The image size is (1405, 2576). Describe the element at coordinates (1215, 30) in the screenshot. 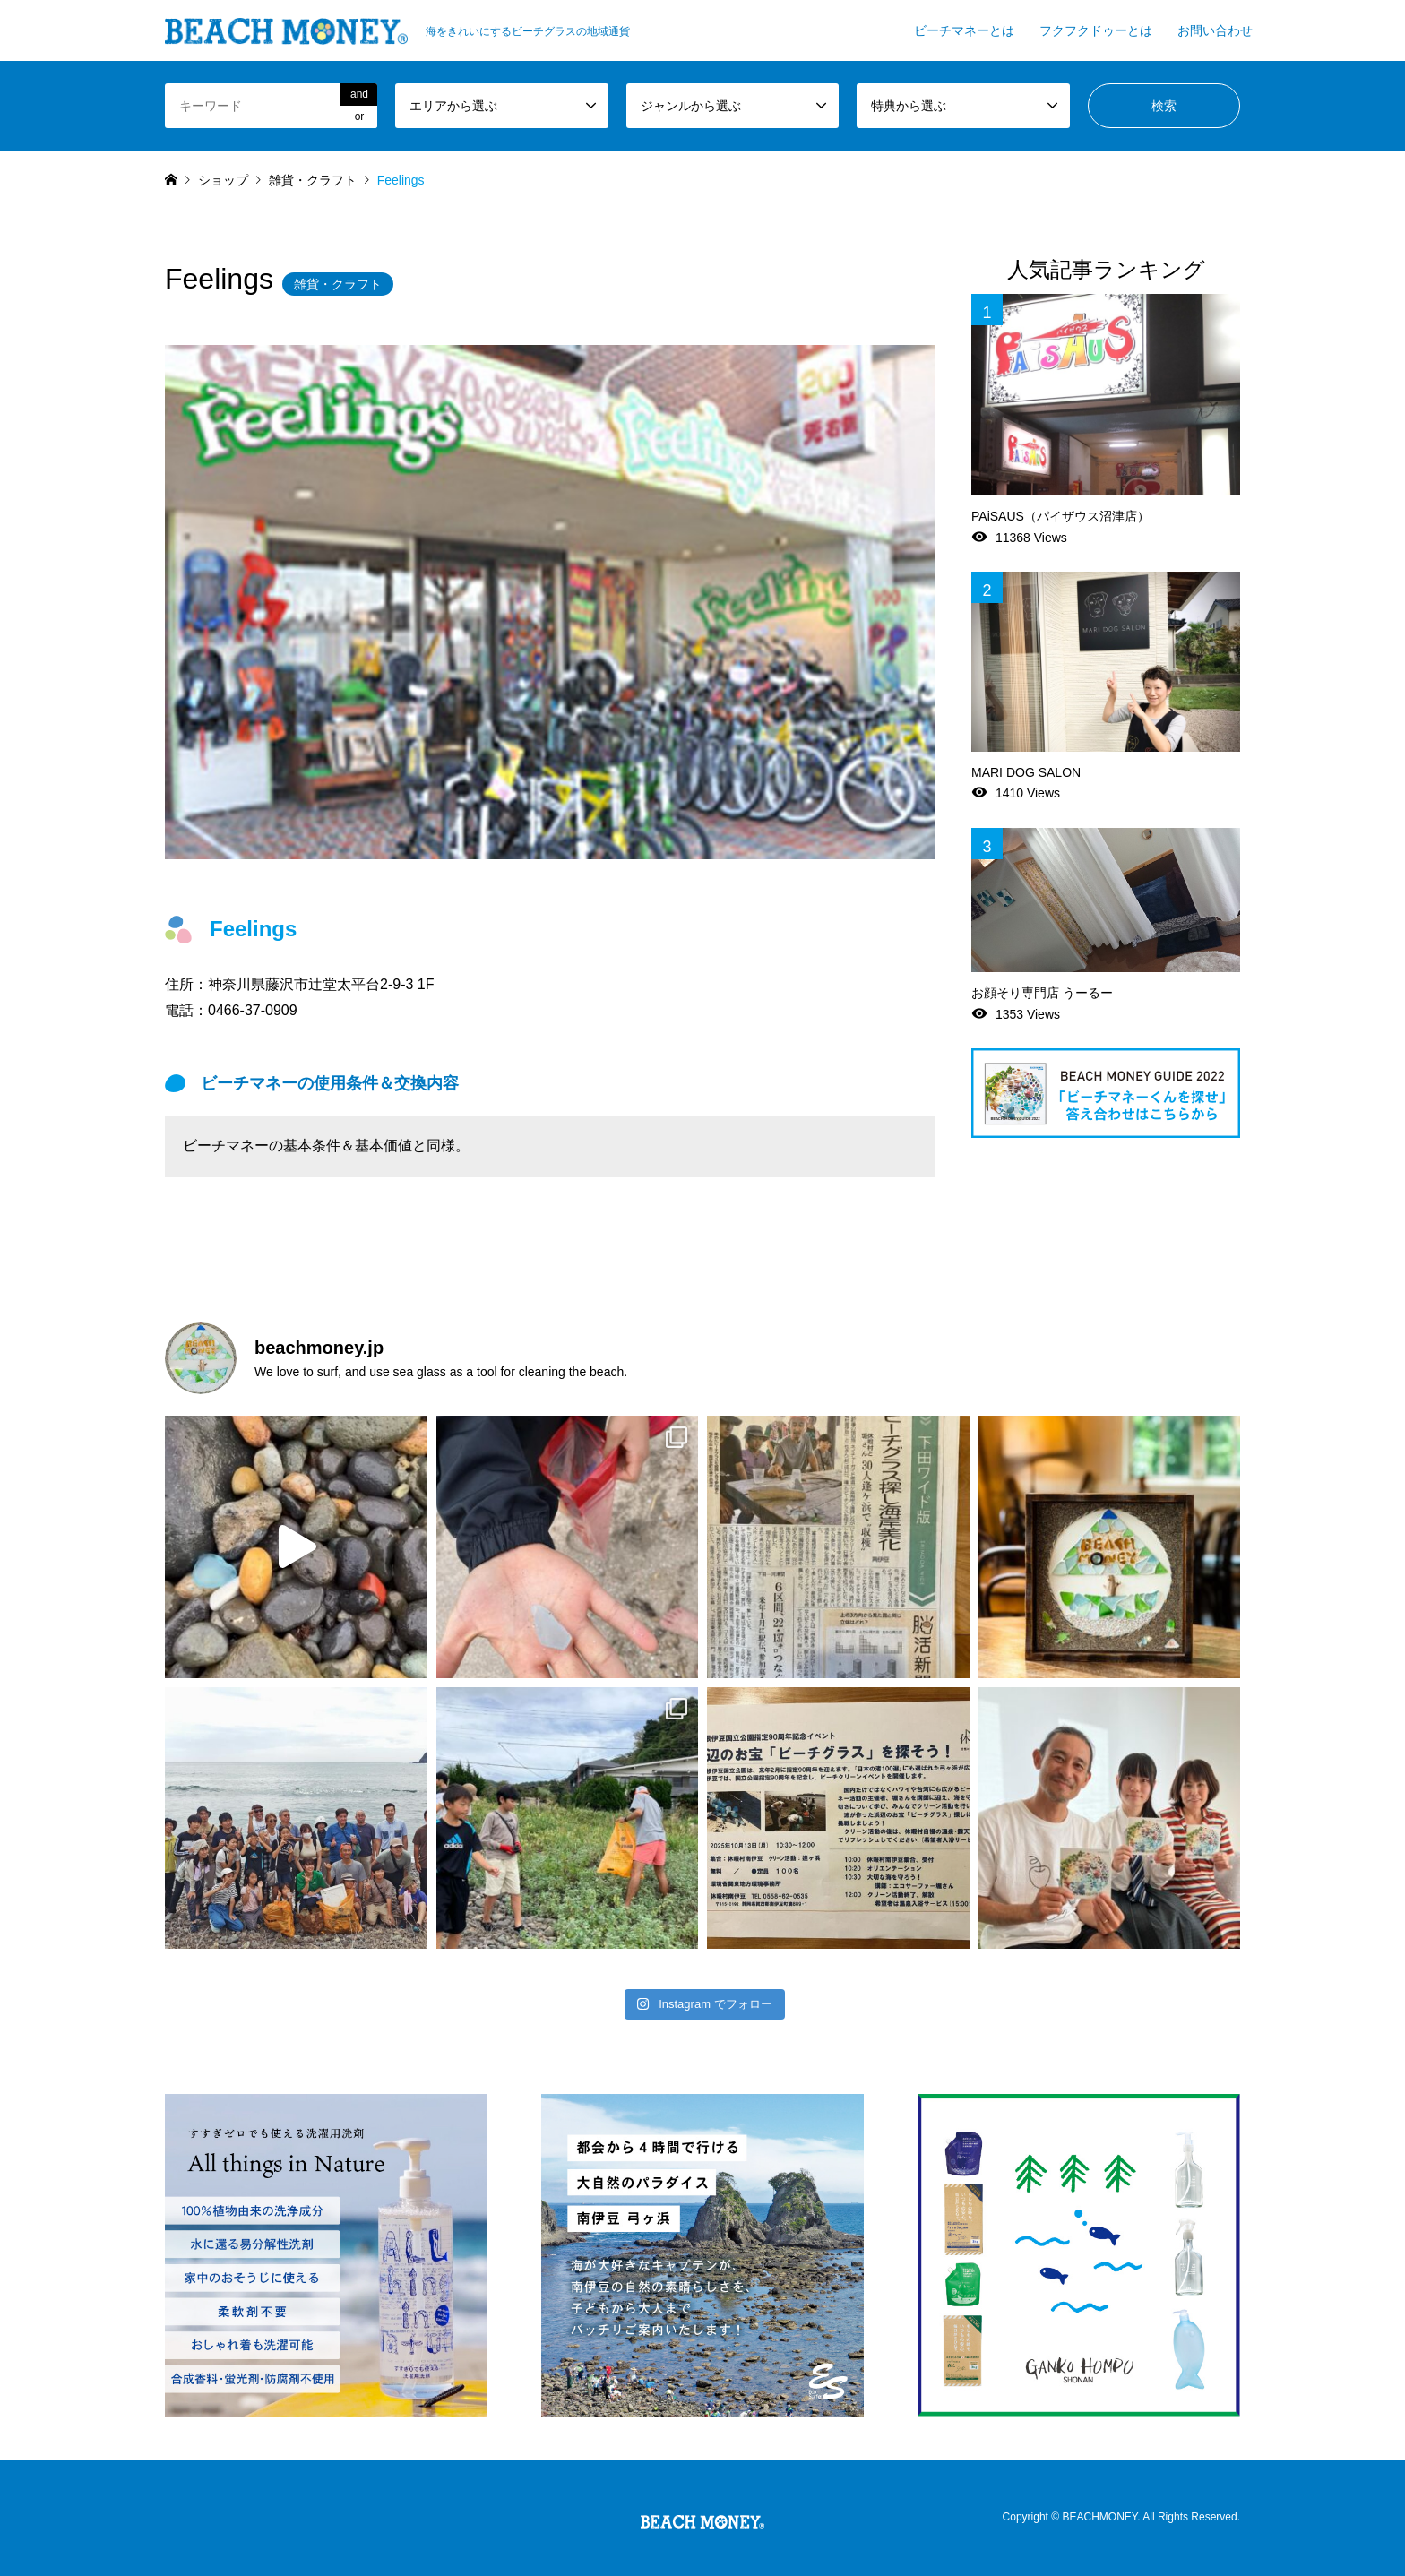

I see `お問い合わせ` at that location.